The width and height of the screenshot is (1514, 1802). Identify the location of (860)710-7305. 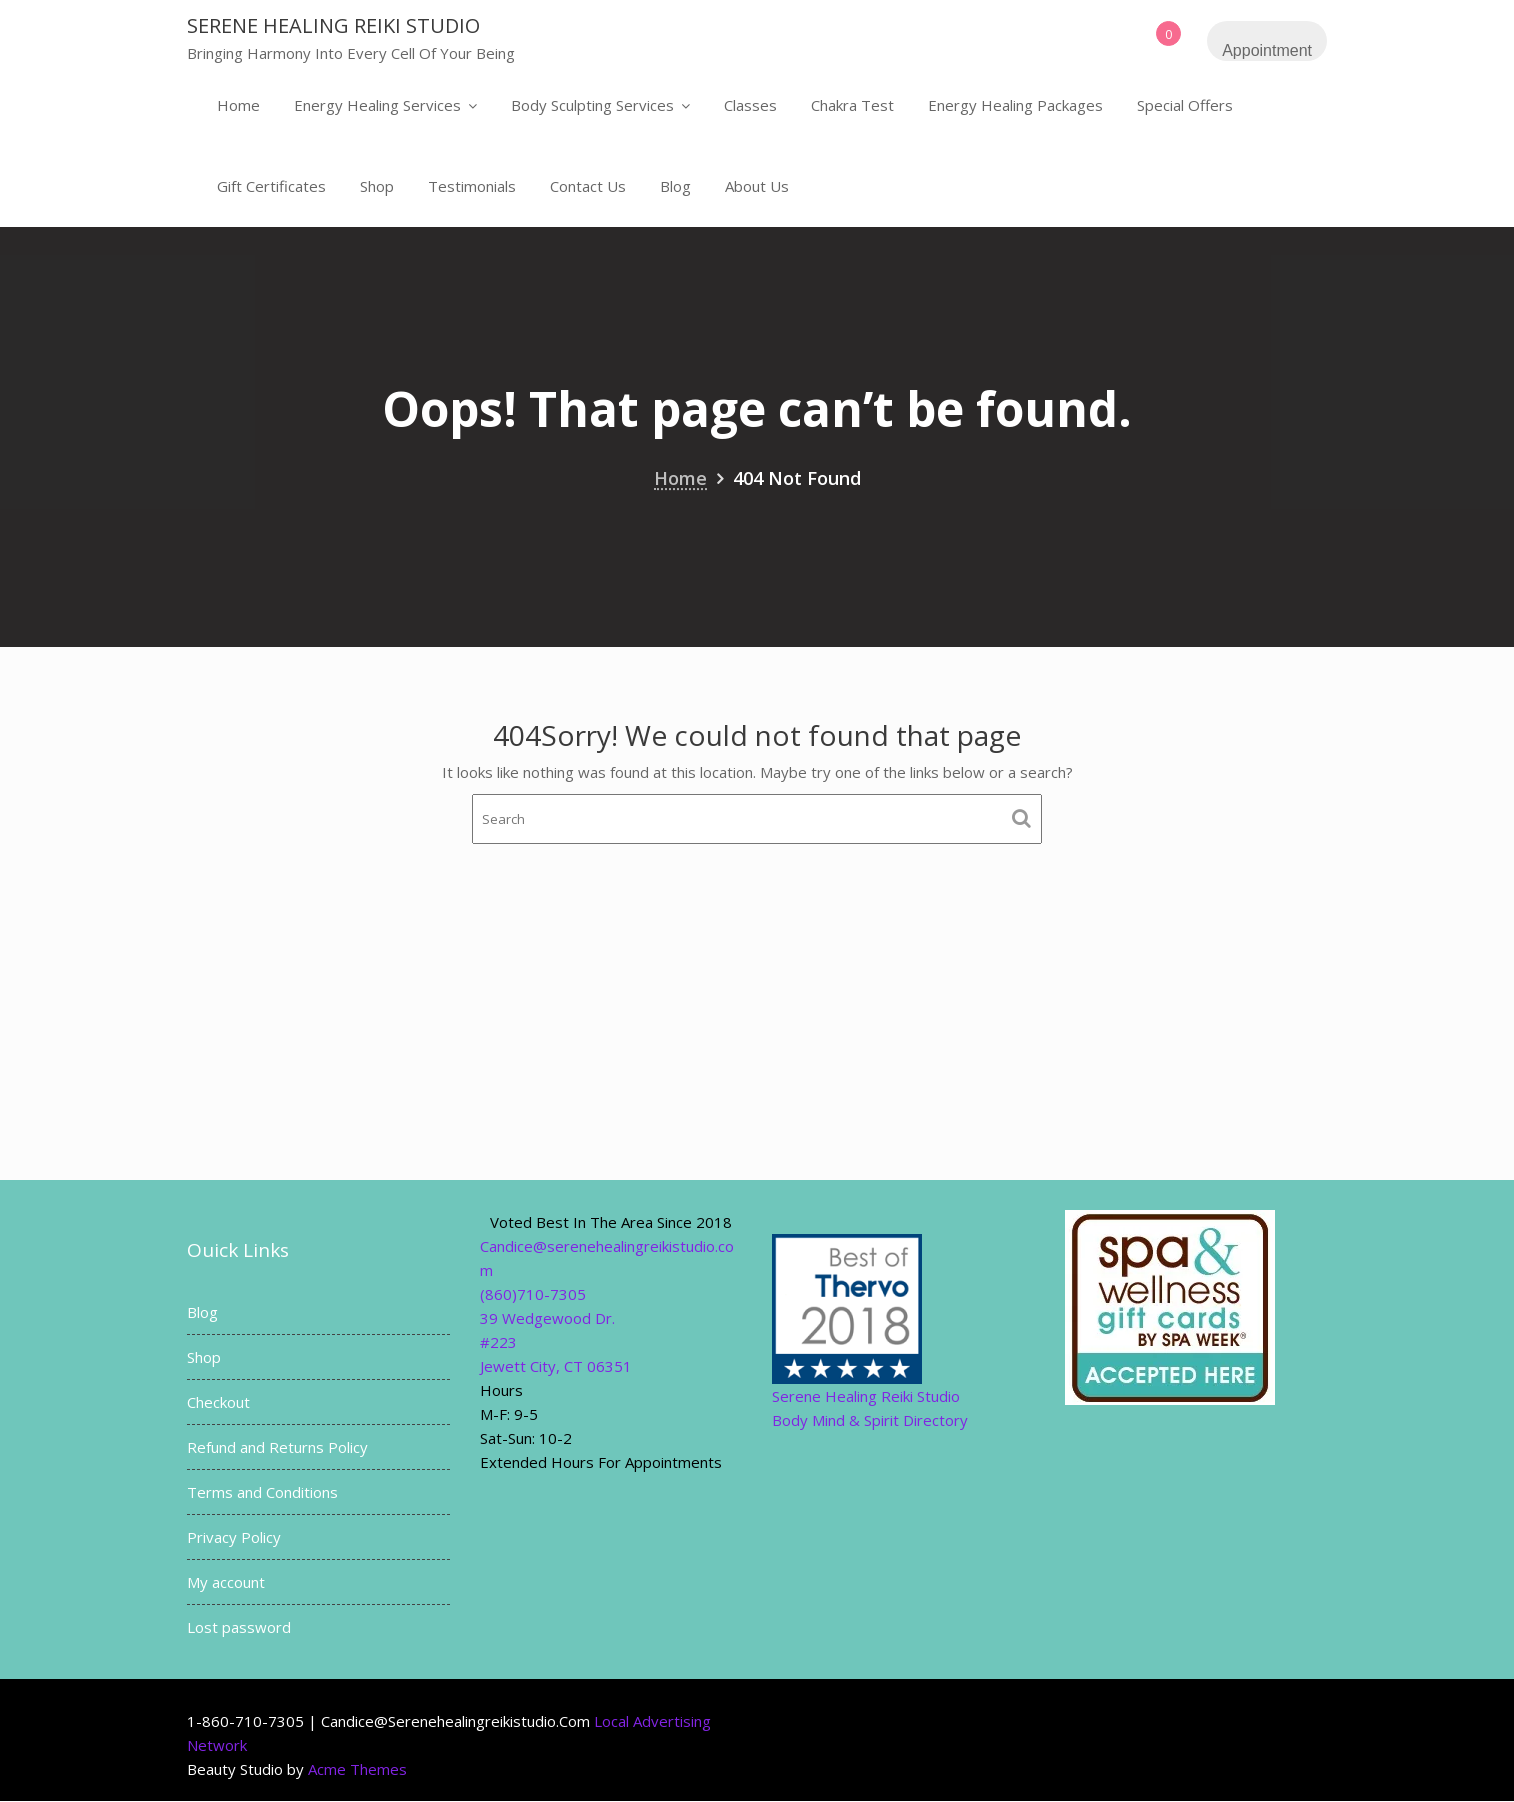
(533, 1294).